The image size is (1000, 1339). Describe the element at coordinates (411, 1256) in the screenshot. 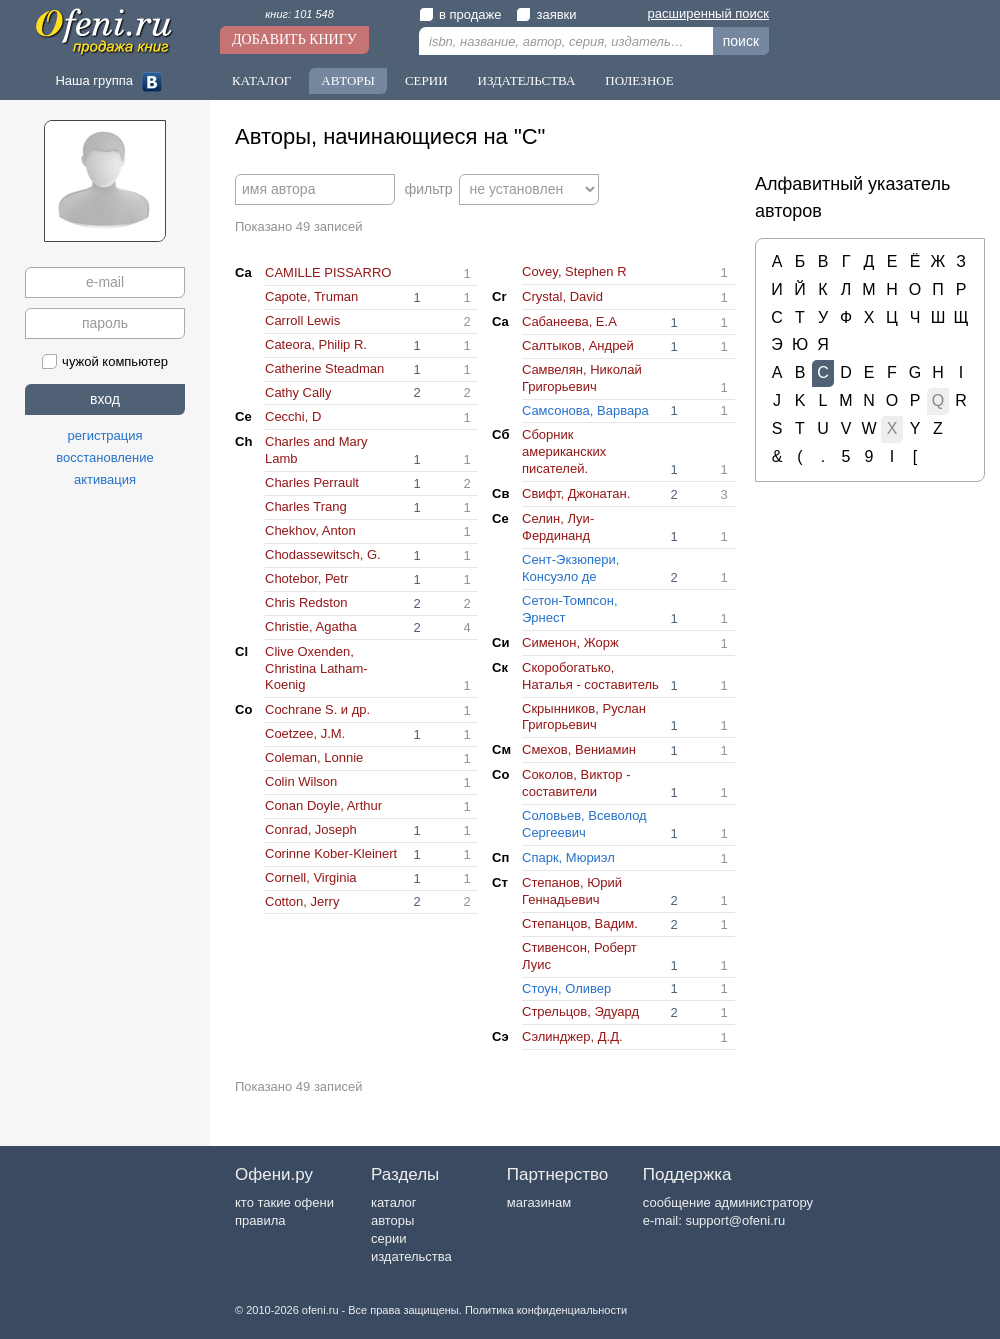

I see `издательства` at that location.